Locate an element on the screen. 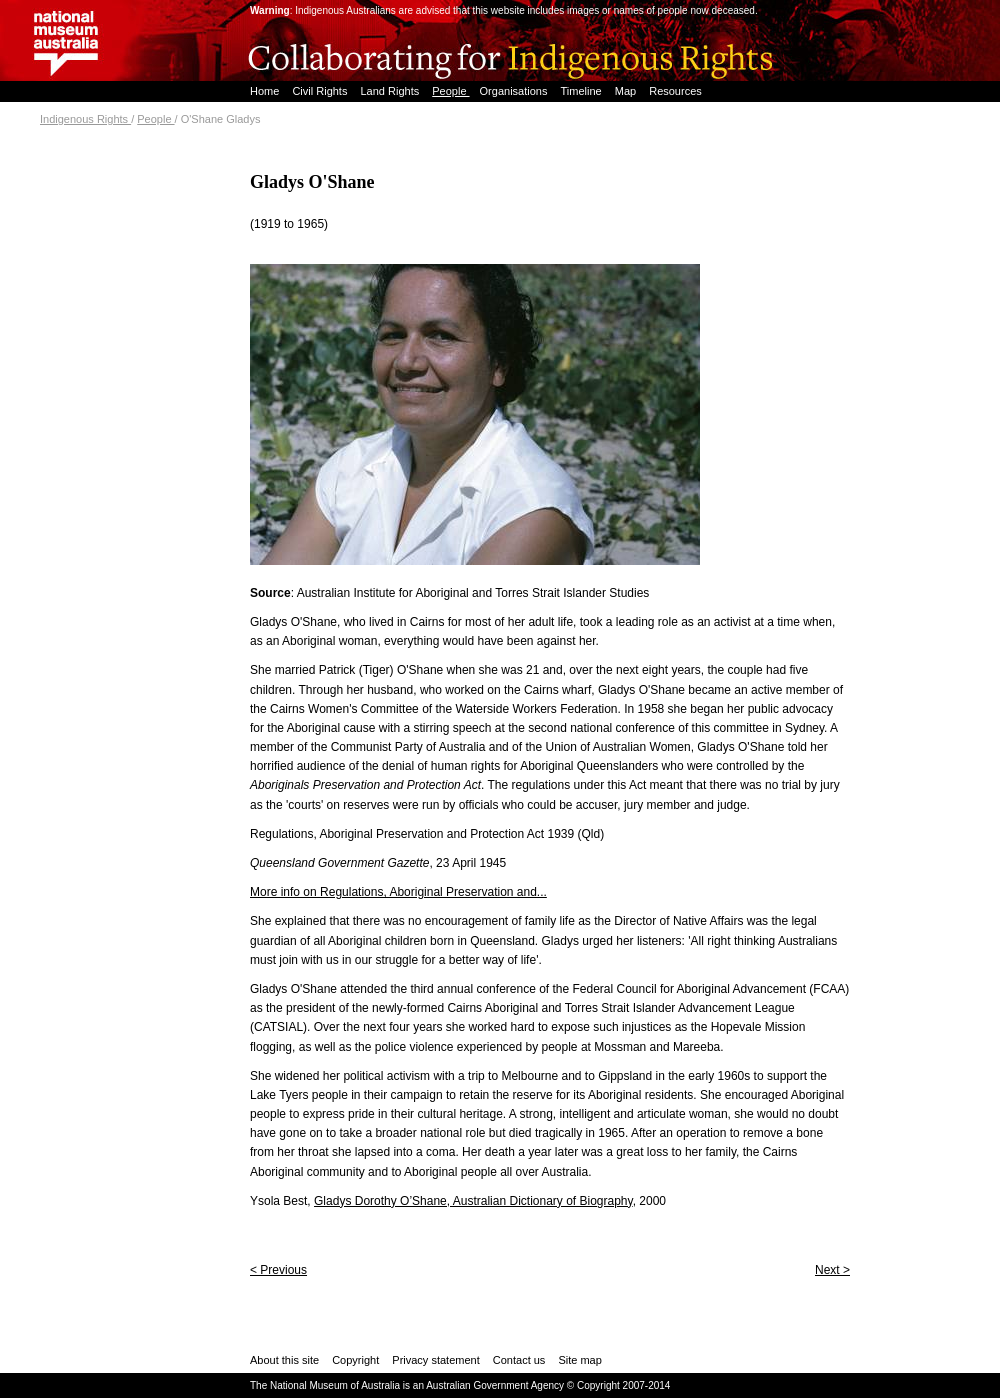  Land Rights is located at coordinates (391, 91).